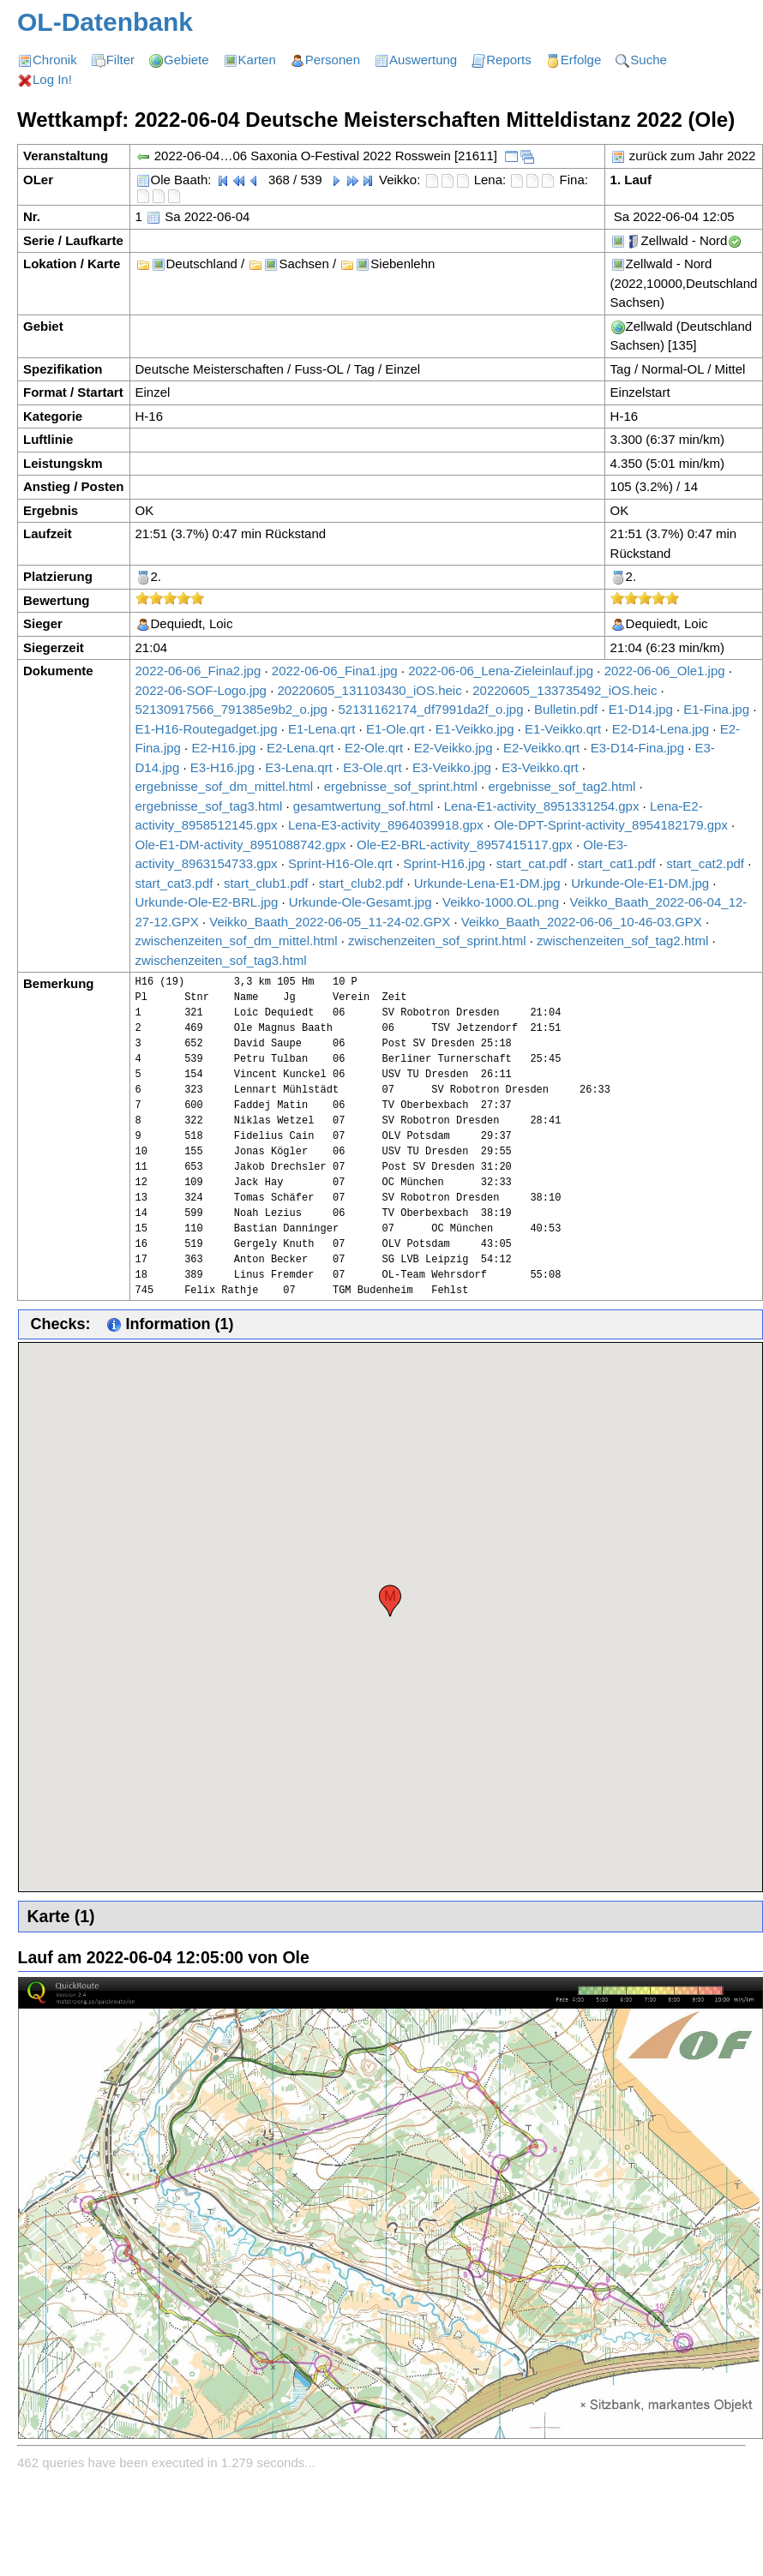 Image resolution: width=763 pixels, height=2576 pixels. Describe the element at coordinates (430, 709) in the screenshot. I see `52131162174_df7991da2f_o.jpg` at that location.